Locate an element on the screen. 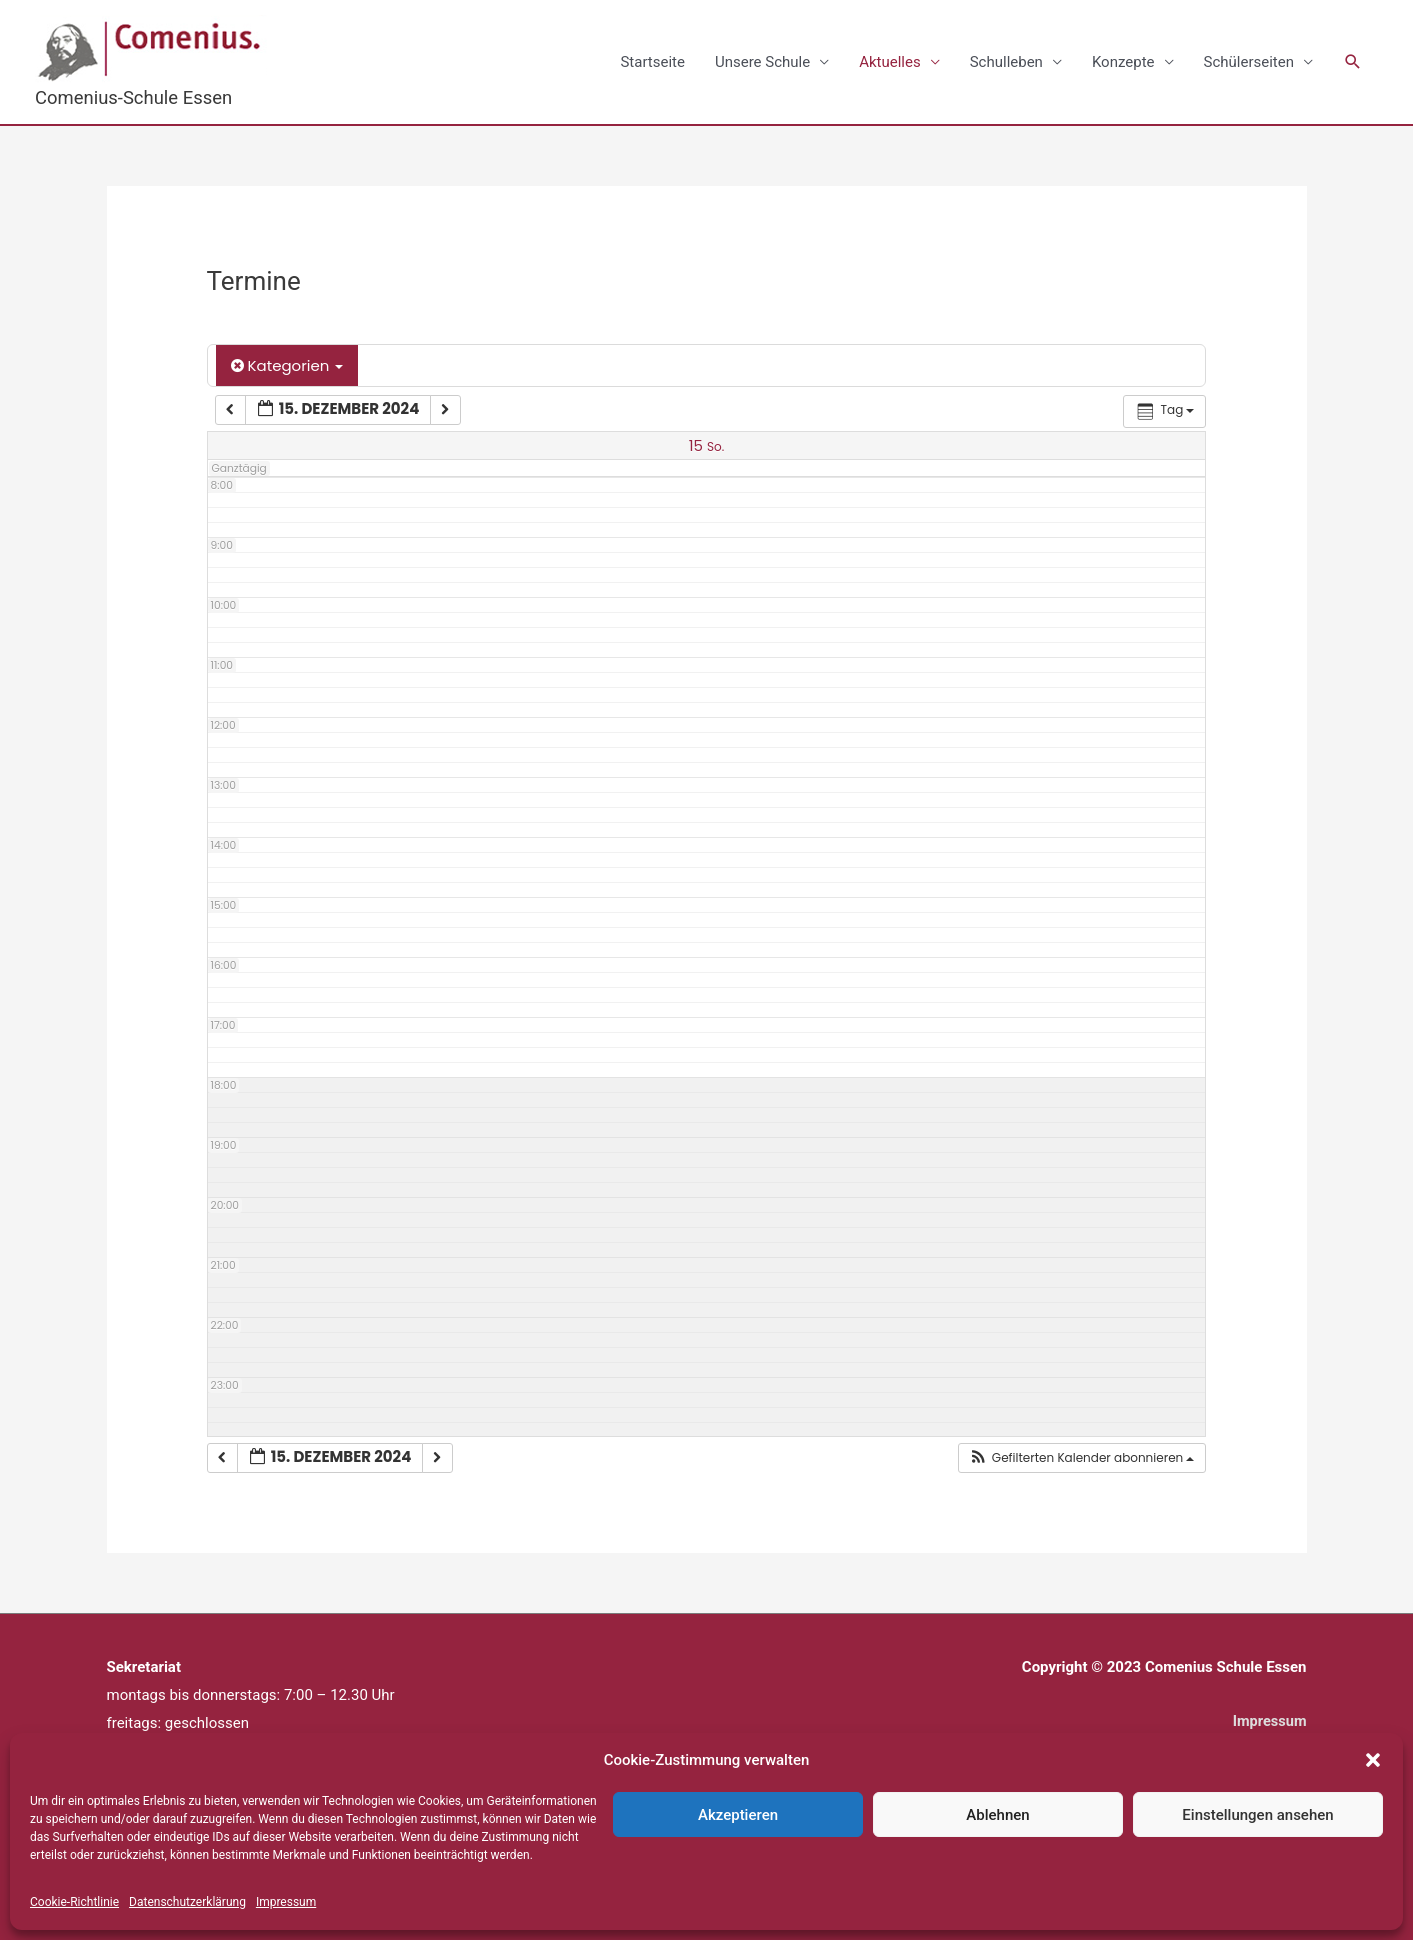 Image resolution: width=1413 pixels, height=1940 pixels. Schülerseiten is located at coordinates (1249, 62).